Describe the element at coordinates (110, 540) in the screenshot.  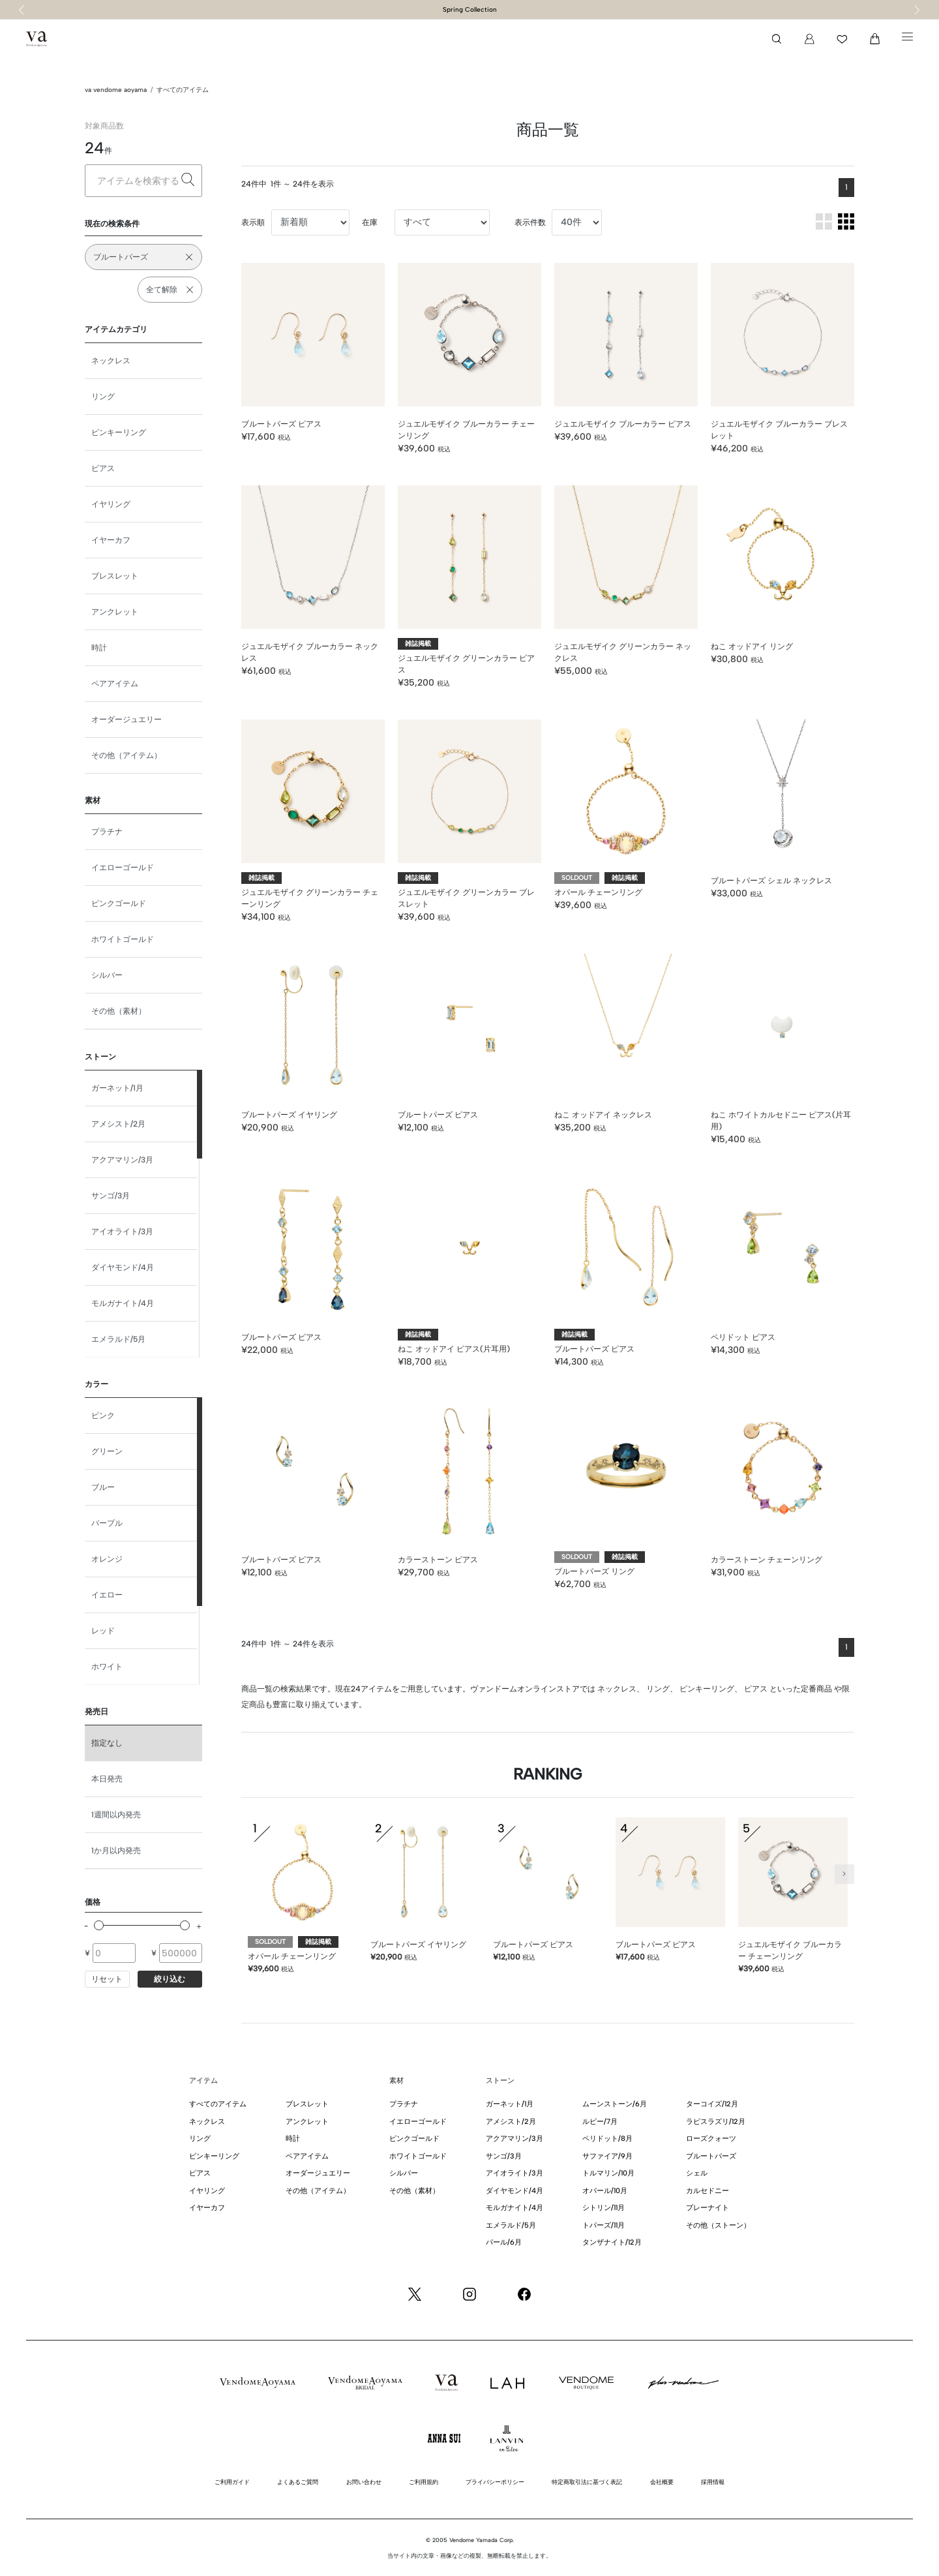
I see `イヤーカフ` at that location.